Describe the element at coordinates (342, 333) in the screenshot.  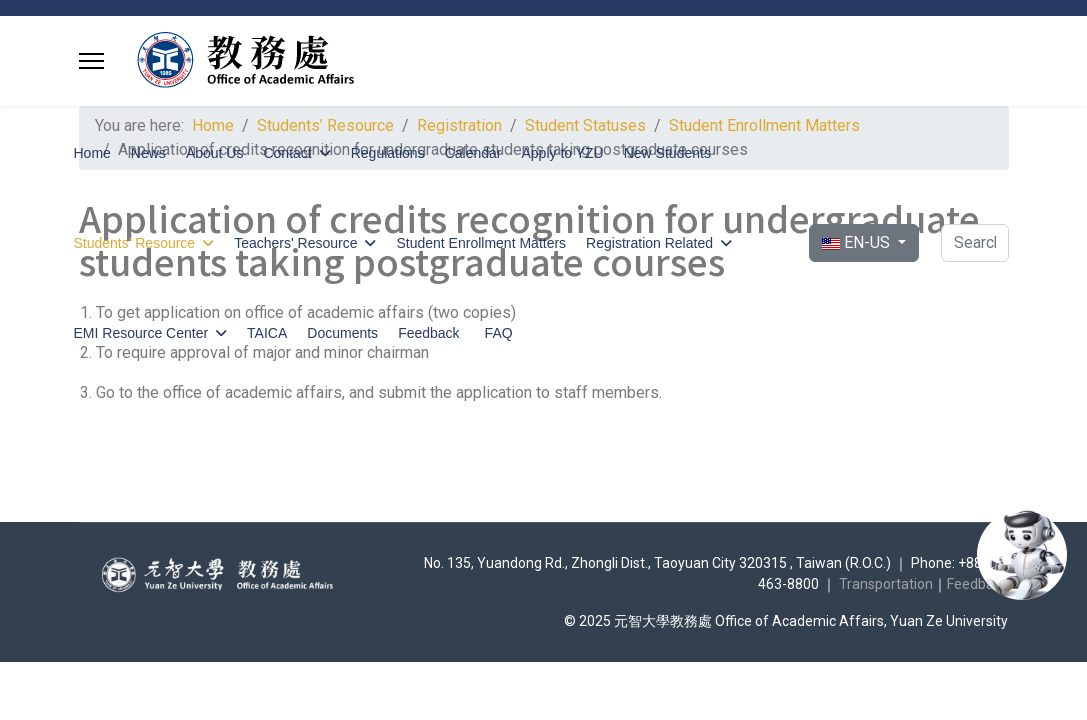
I see `Documents` at that location.